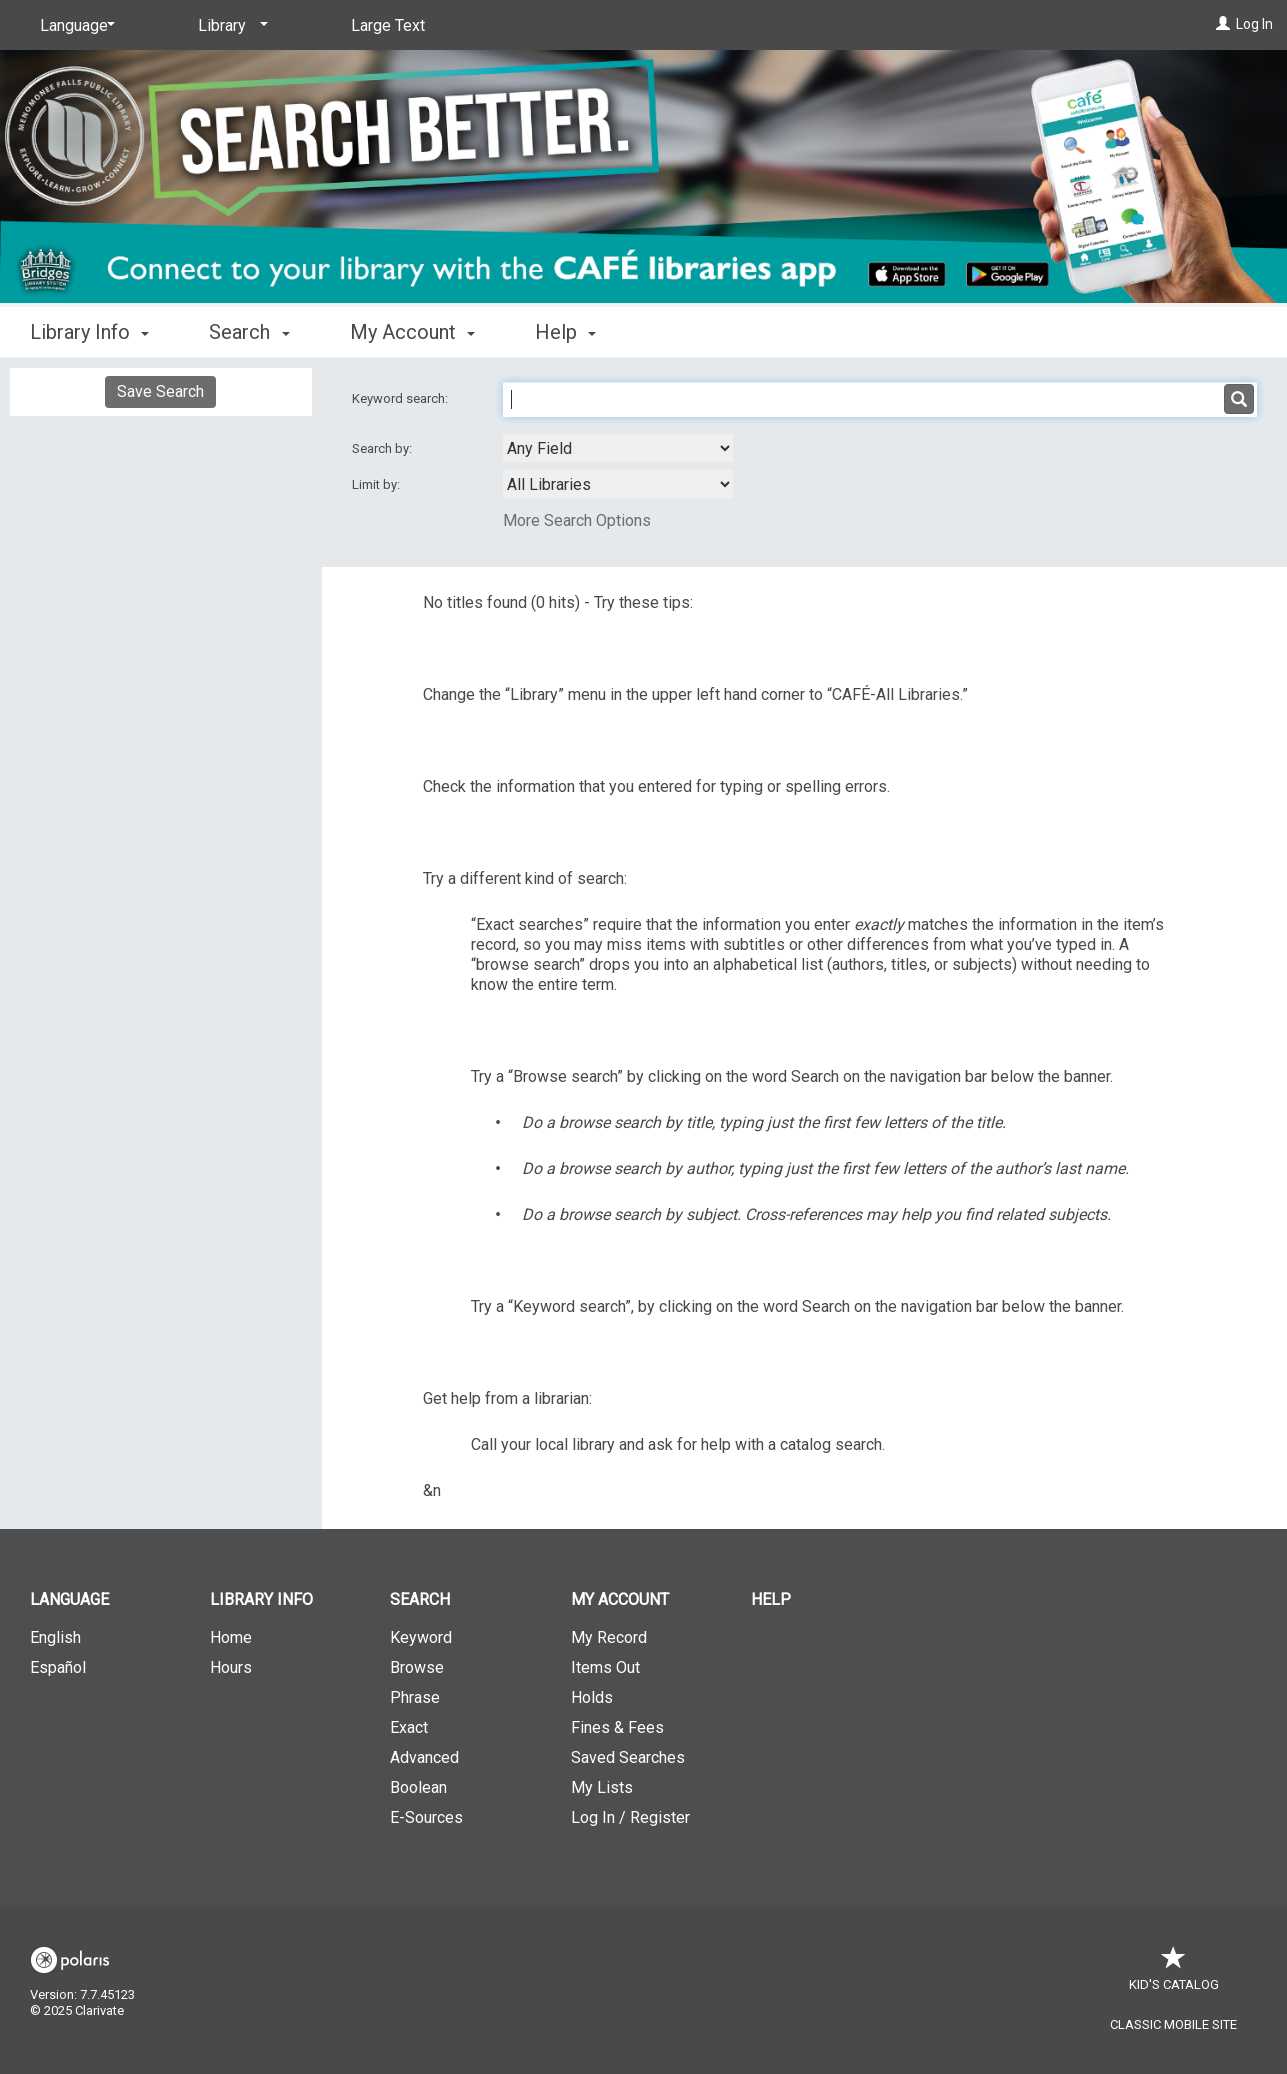 This screenshot has width=1287, height=2074. What do you see at coordinates (409, 1727) in the screenshot?
I see `Exact` at bounding box center [409, 1727].